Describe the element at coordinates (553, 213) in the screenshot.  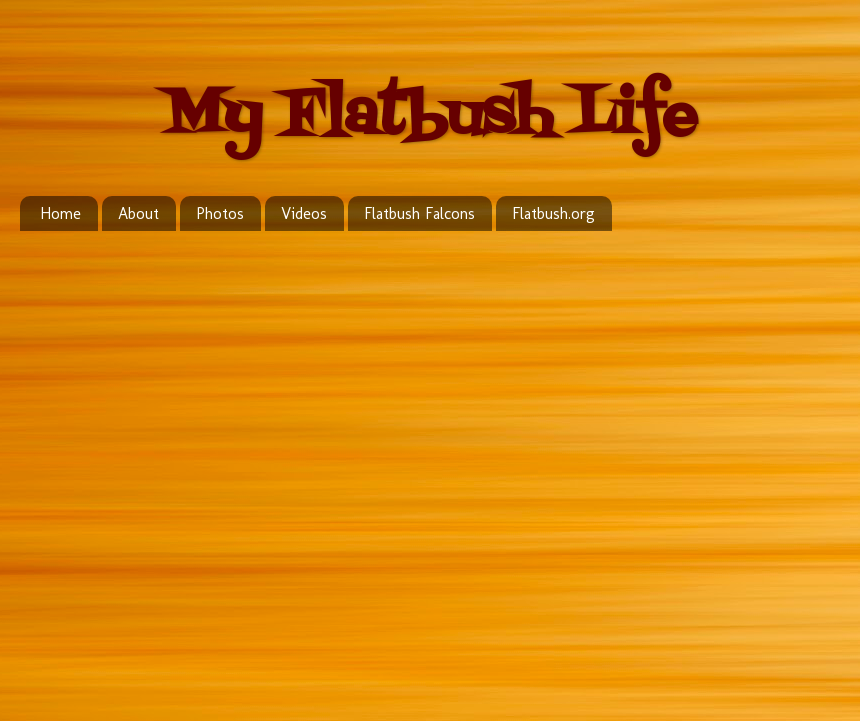
I see `Flatbush.org` at that location.